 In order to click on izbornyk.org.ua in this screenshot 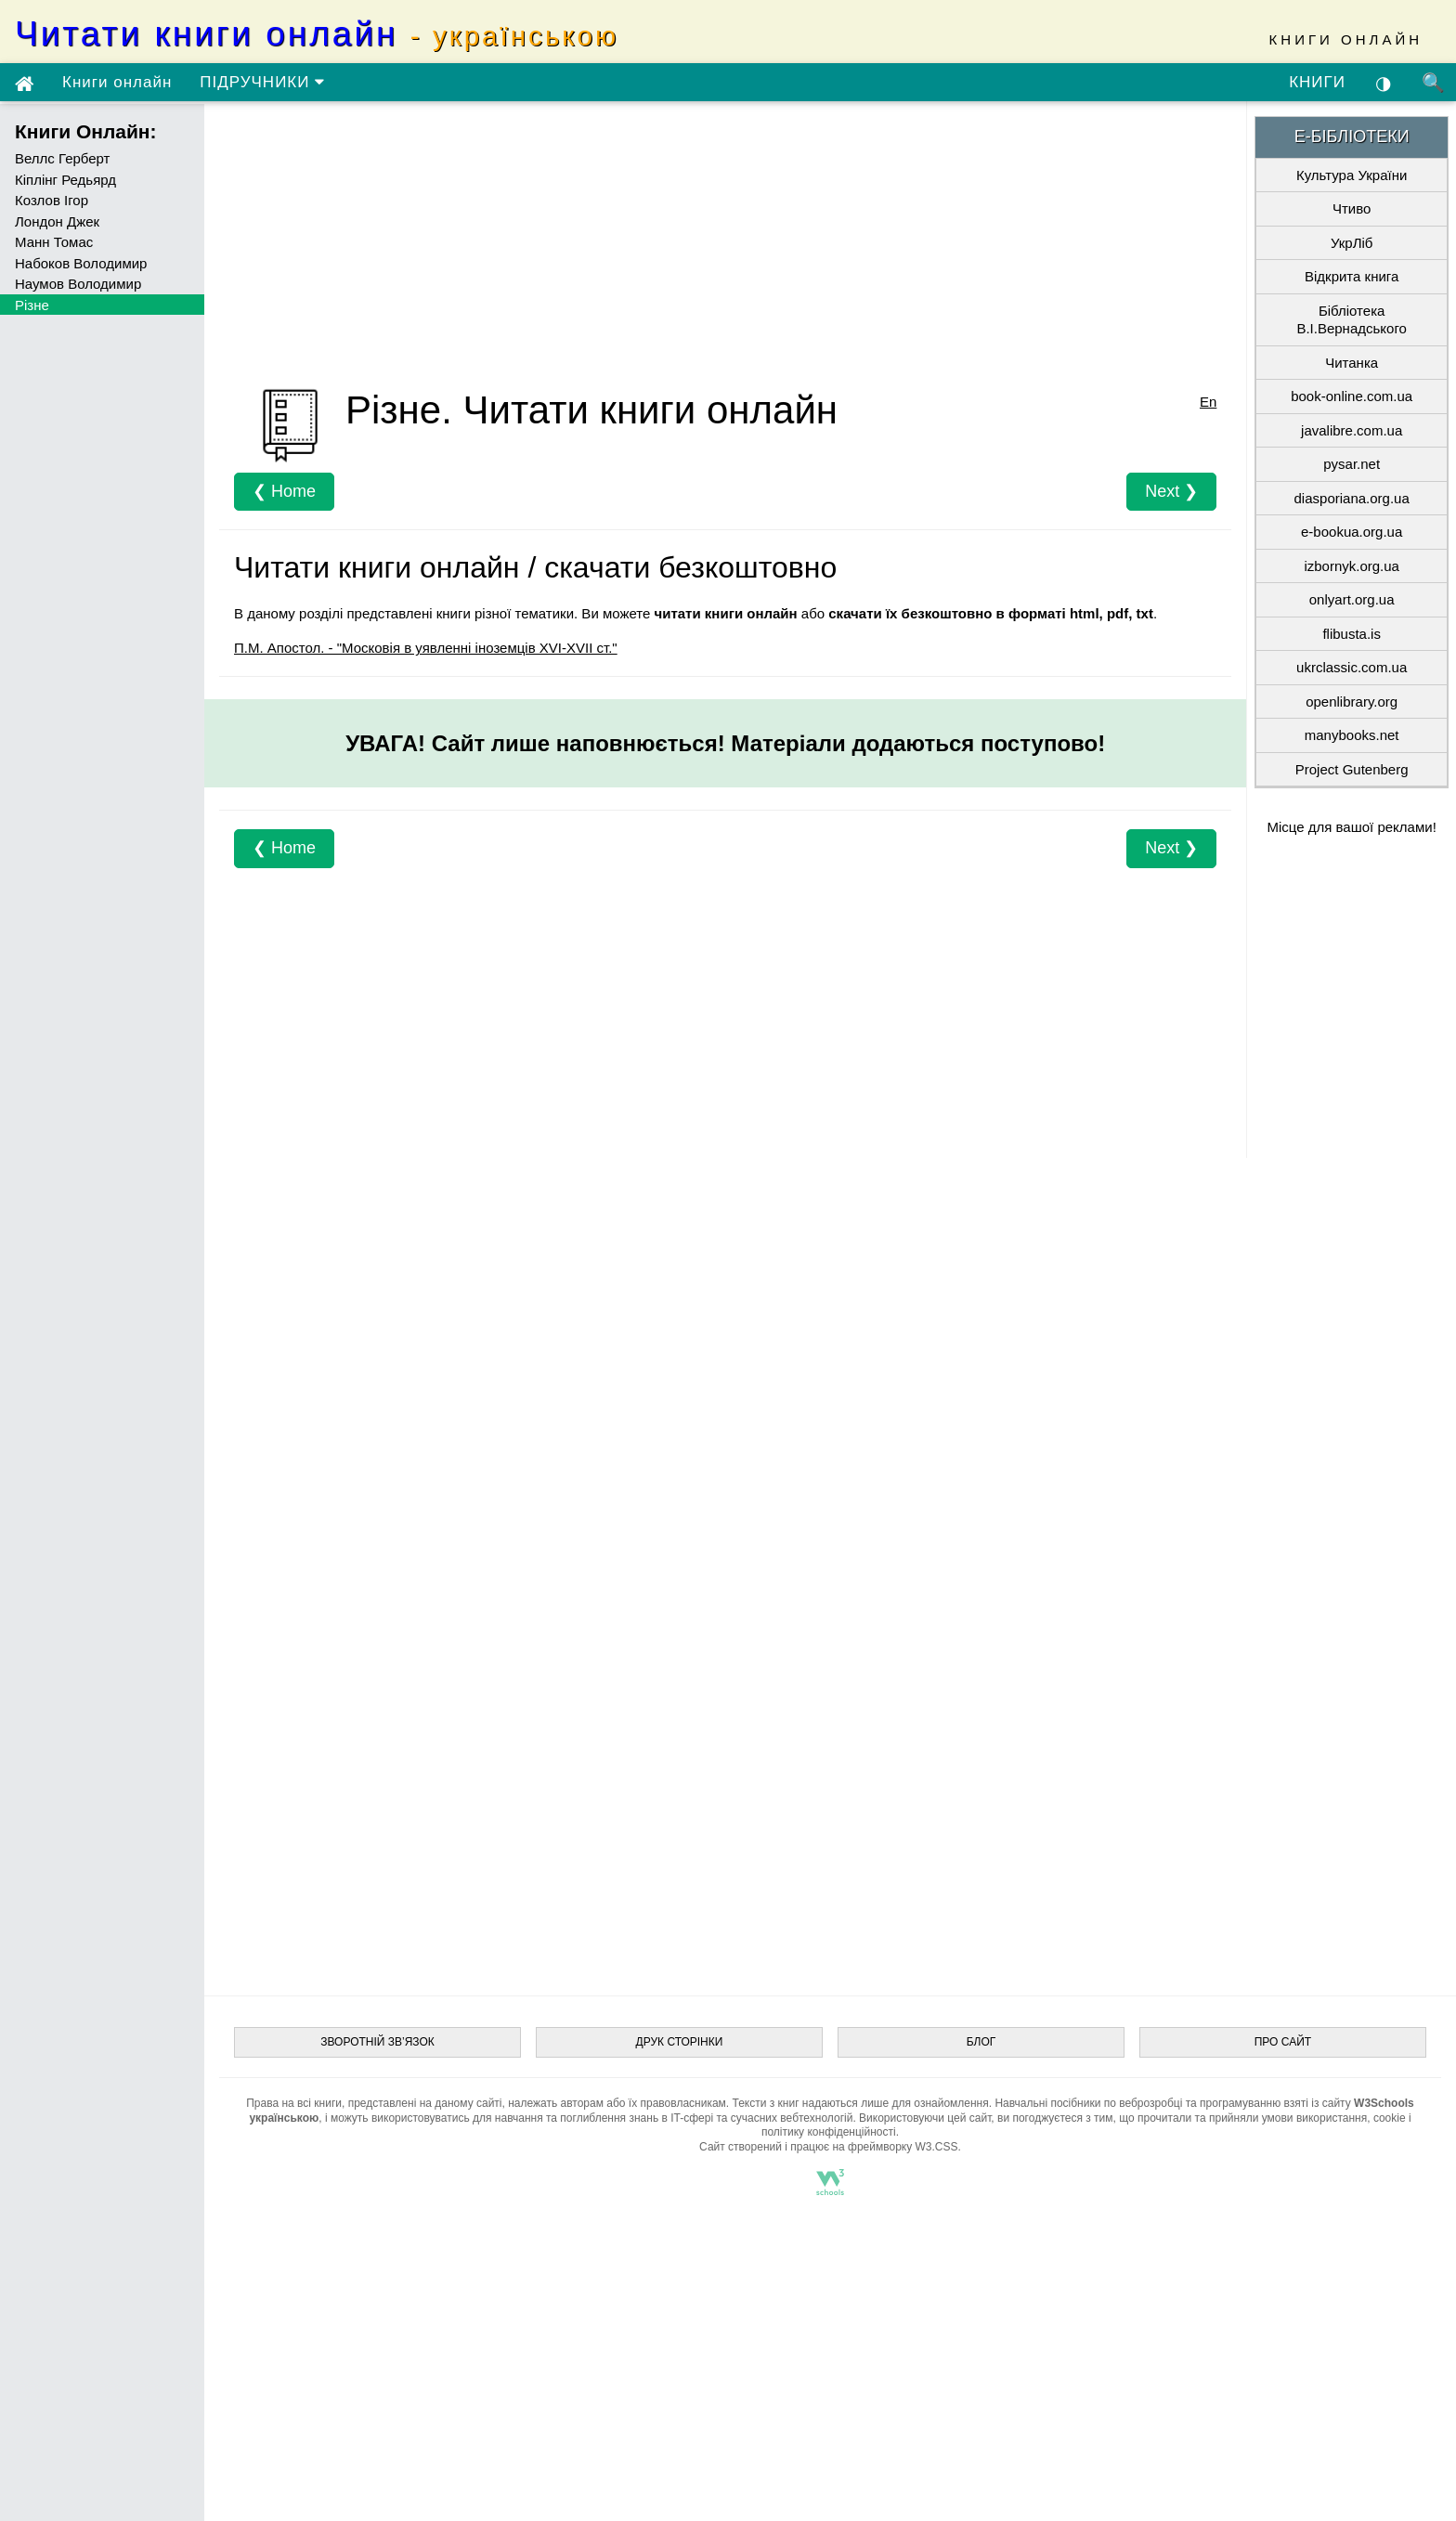, I will do `click(1351, 566)`.